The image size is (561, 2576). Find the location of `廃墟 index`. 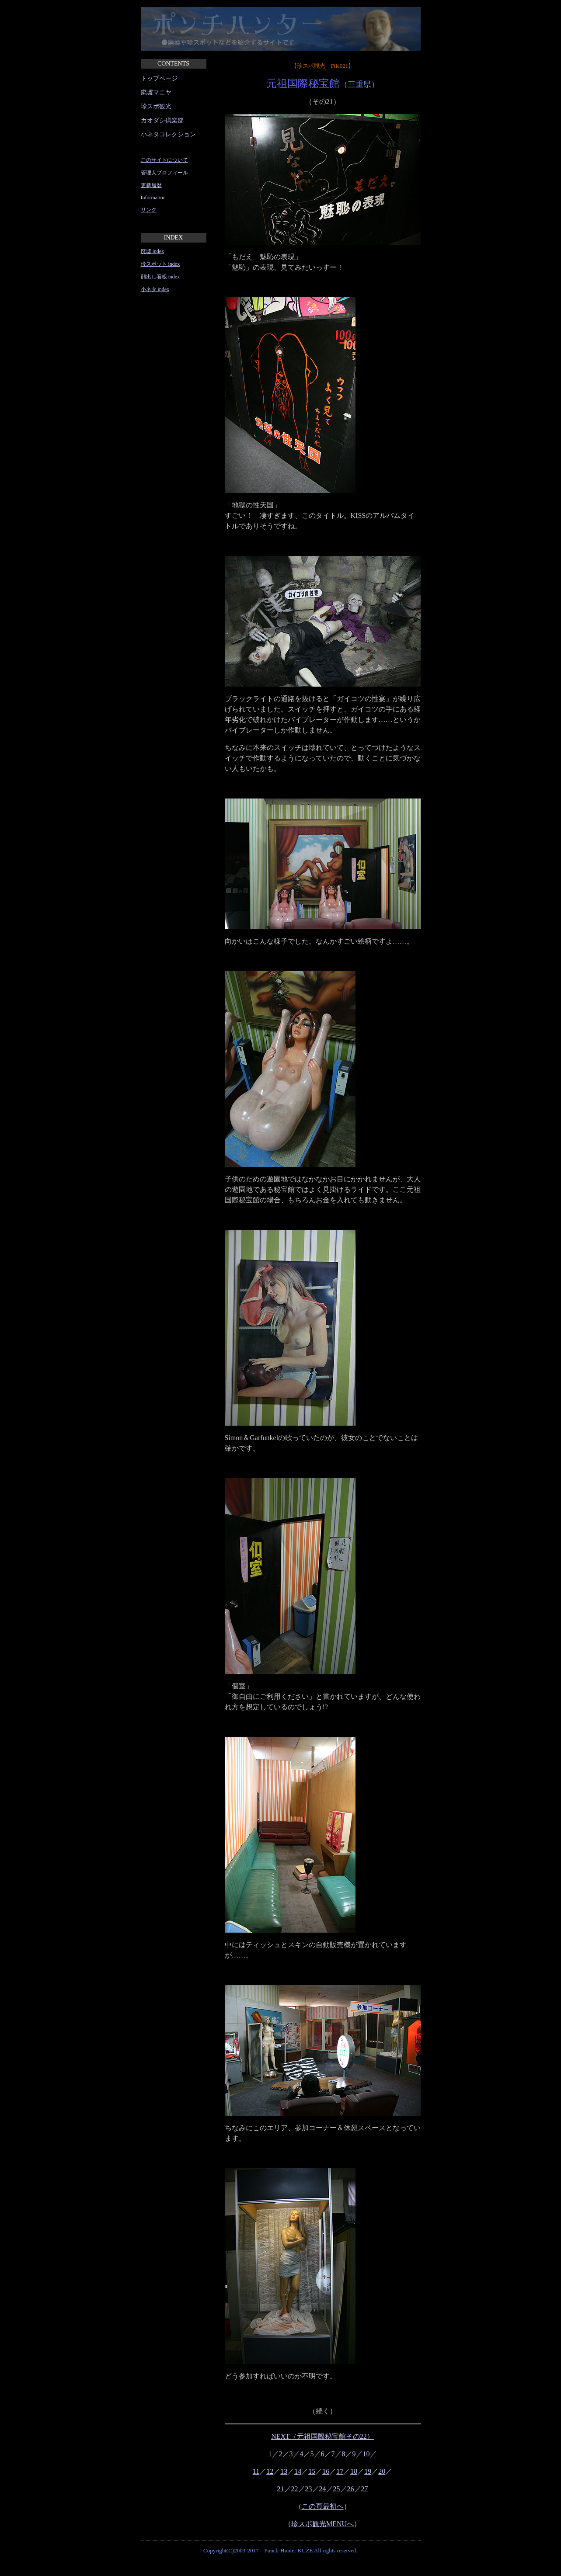

廃墟 index is located at coordinates (152, 251).